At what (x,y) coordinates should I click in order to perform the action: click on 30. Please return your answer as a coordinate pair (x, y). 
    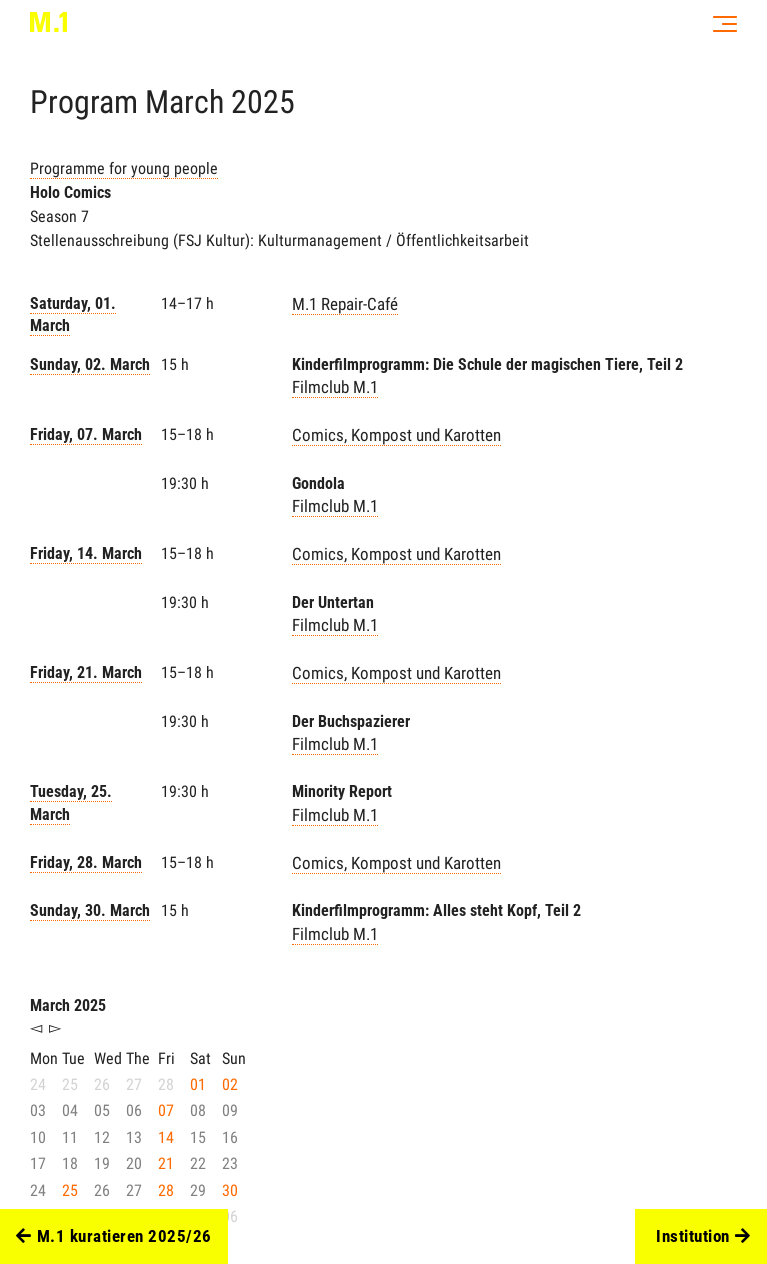
    Looking at the image, I should click on (230, 1190).